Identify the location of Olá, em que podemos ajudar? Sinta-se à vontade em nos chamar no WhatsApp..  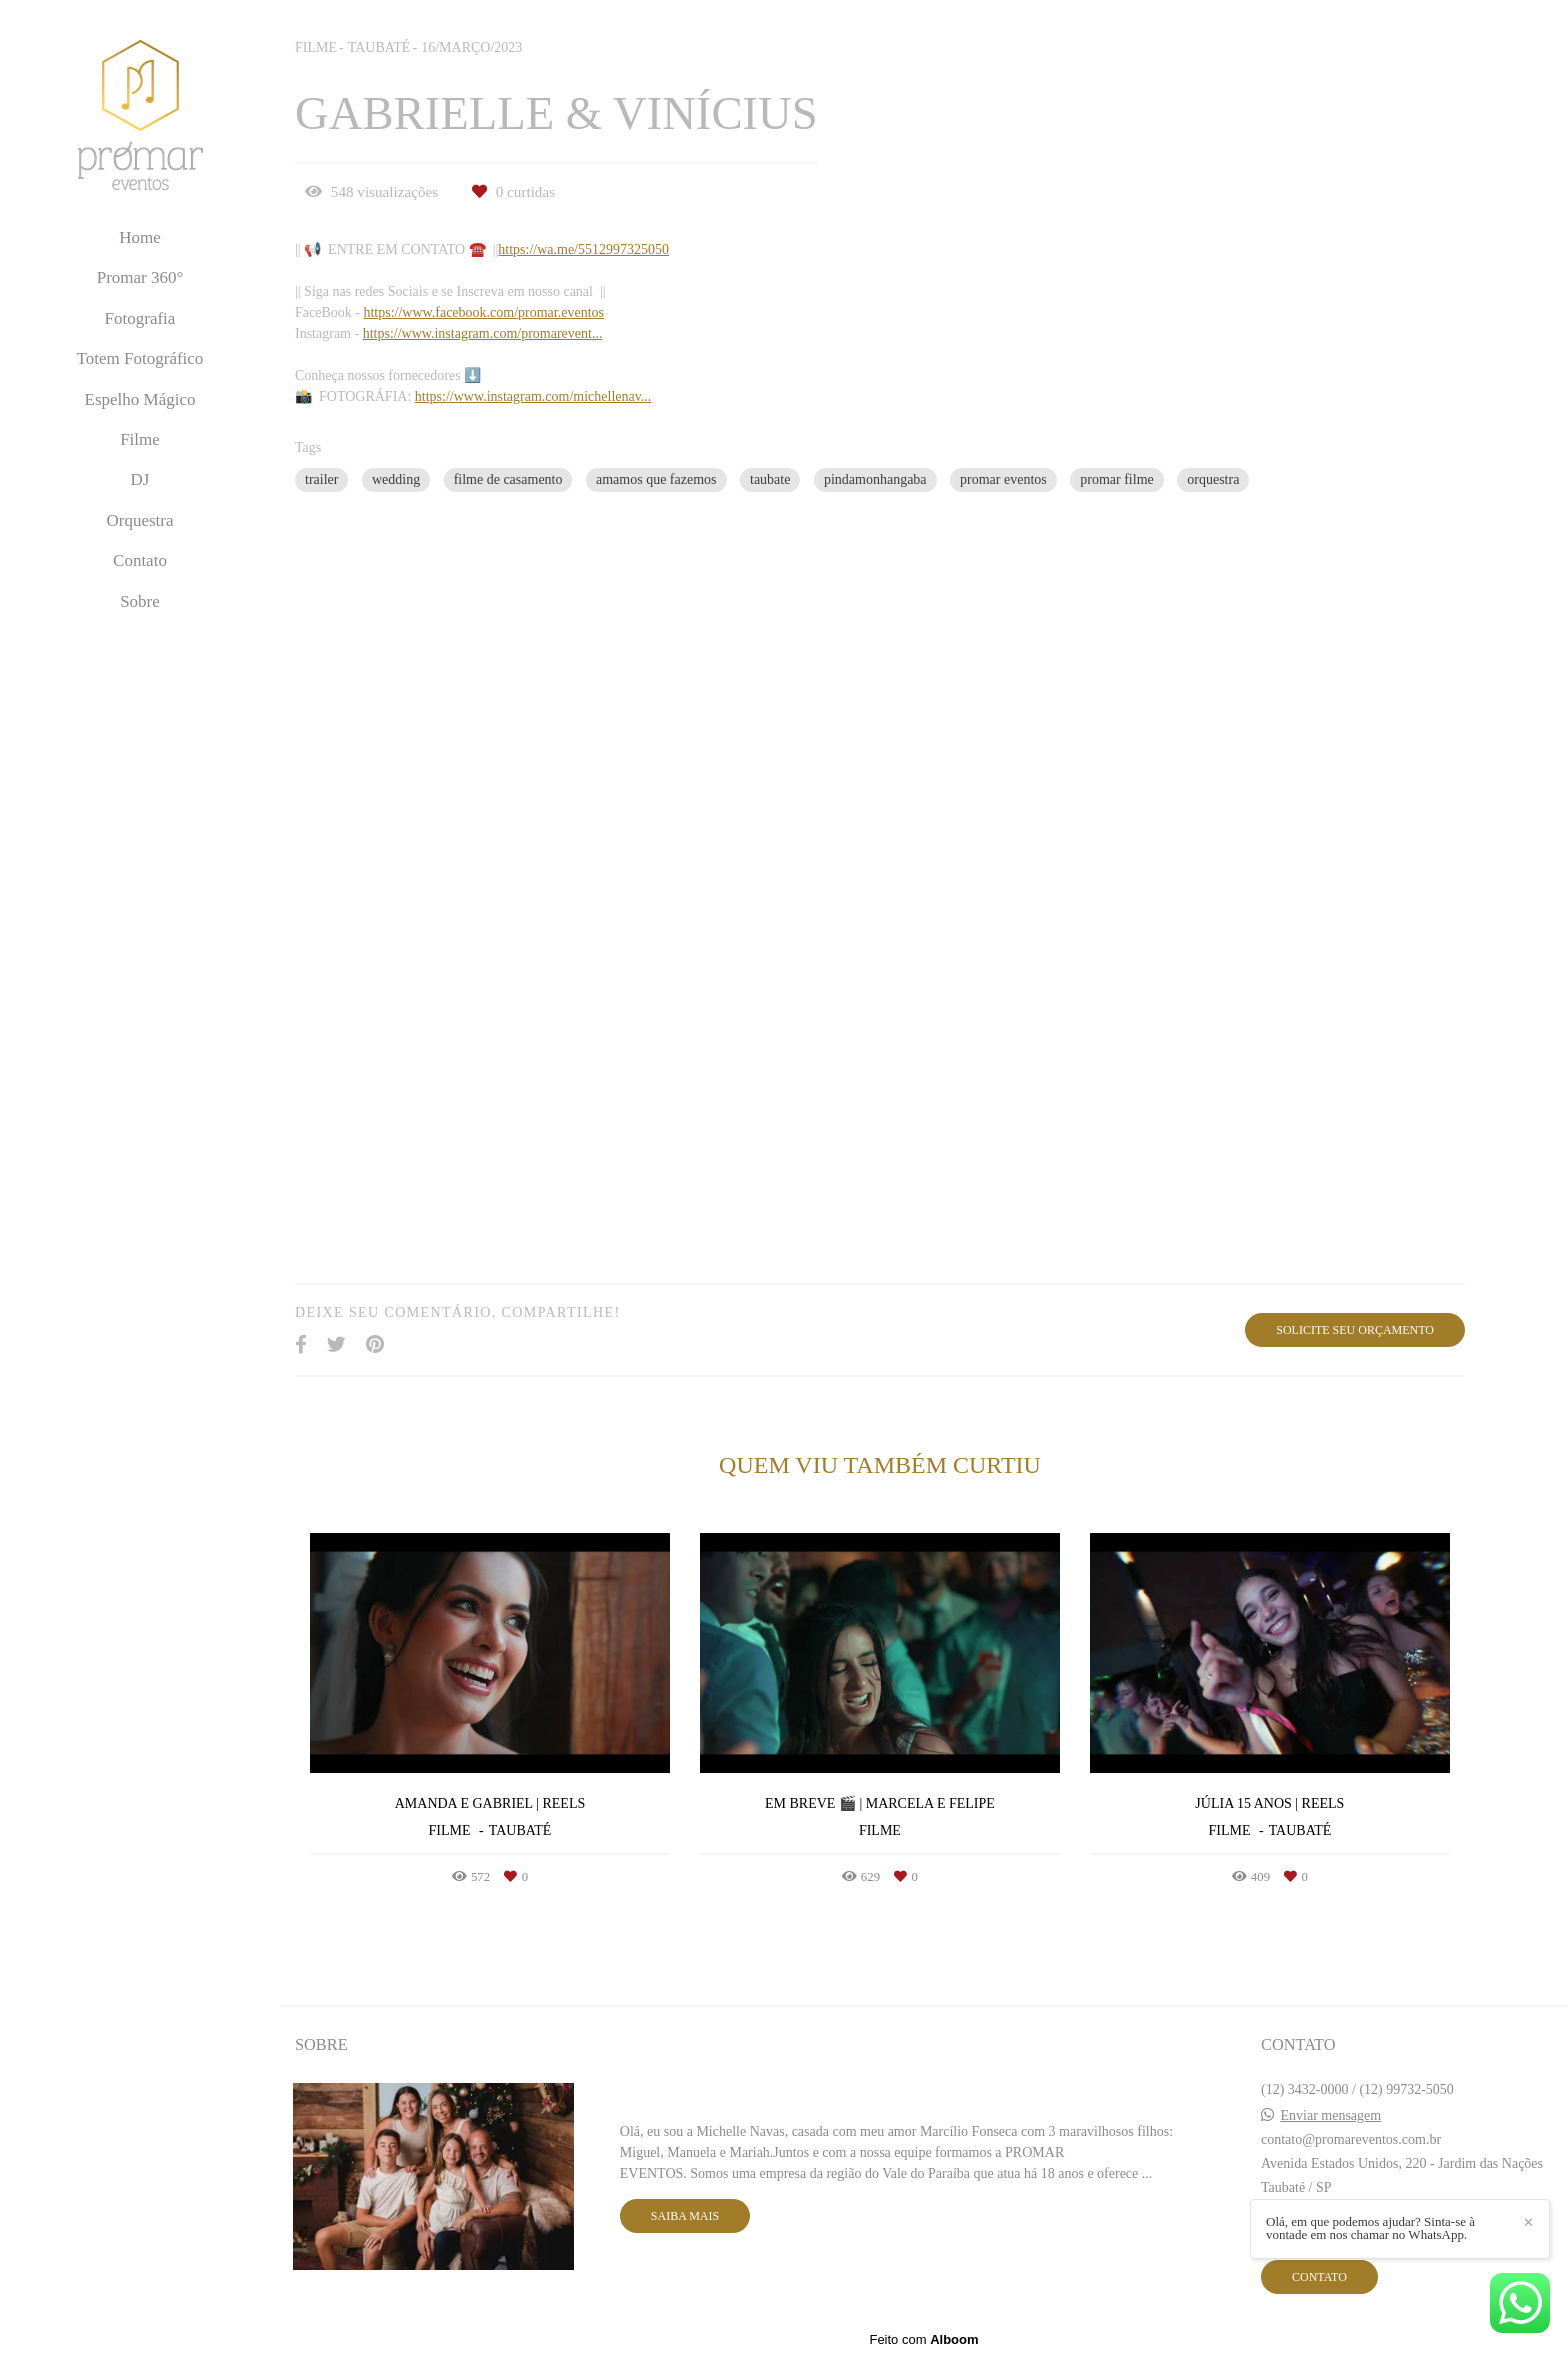
(1370, 2228).